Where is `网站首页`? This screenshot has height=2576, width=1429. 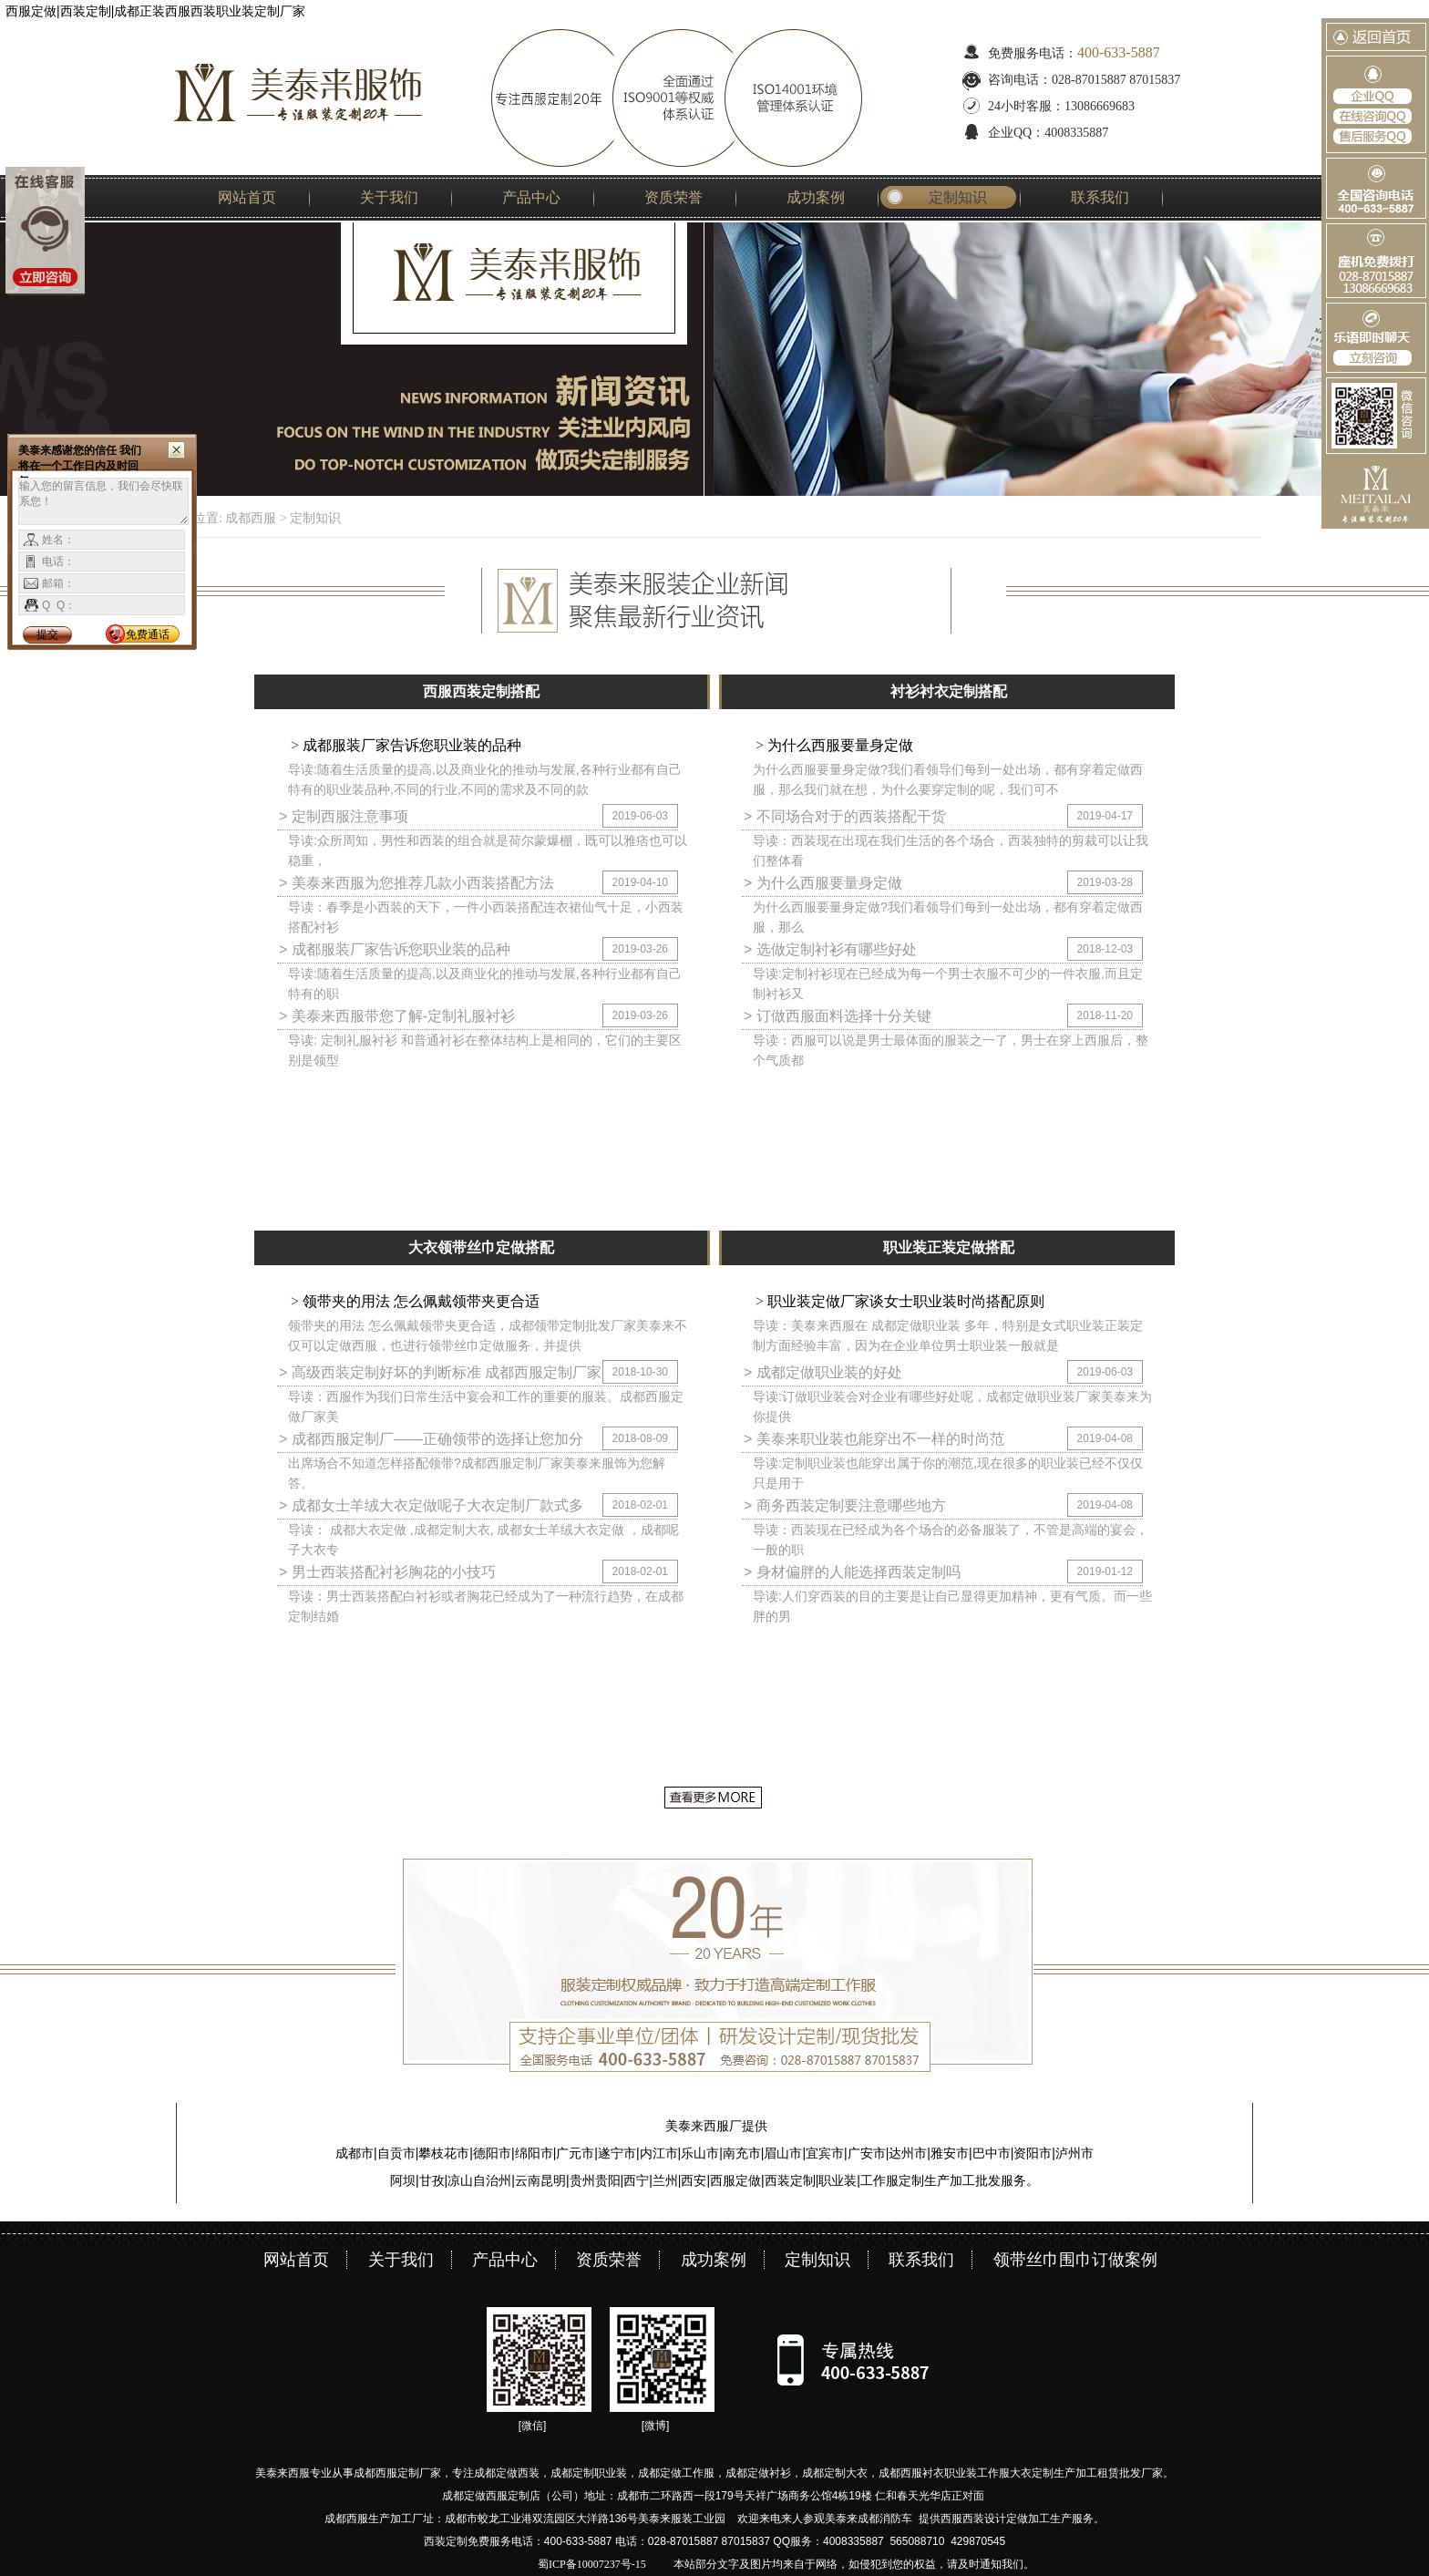
网站首页 is located at coordinates (247, 197).